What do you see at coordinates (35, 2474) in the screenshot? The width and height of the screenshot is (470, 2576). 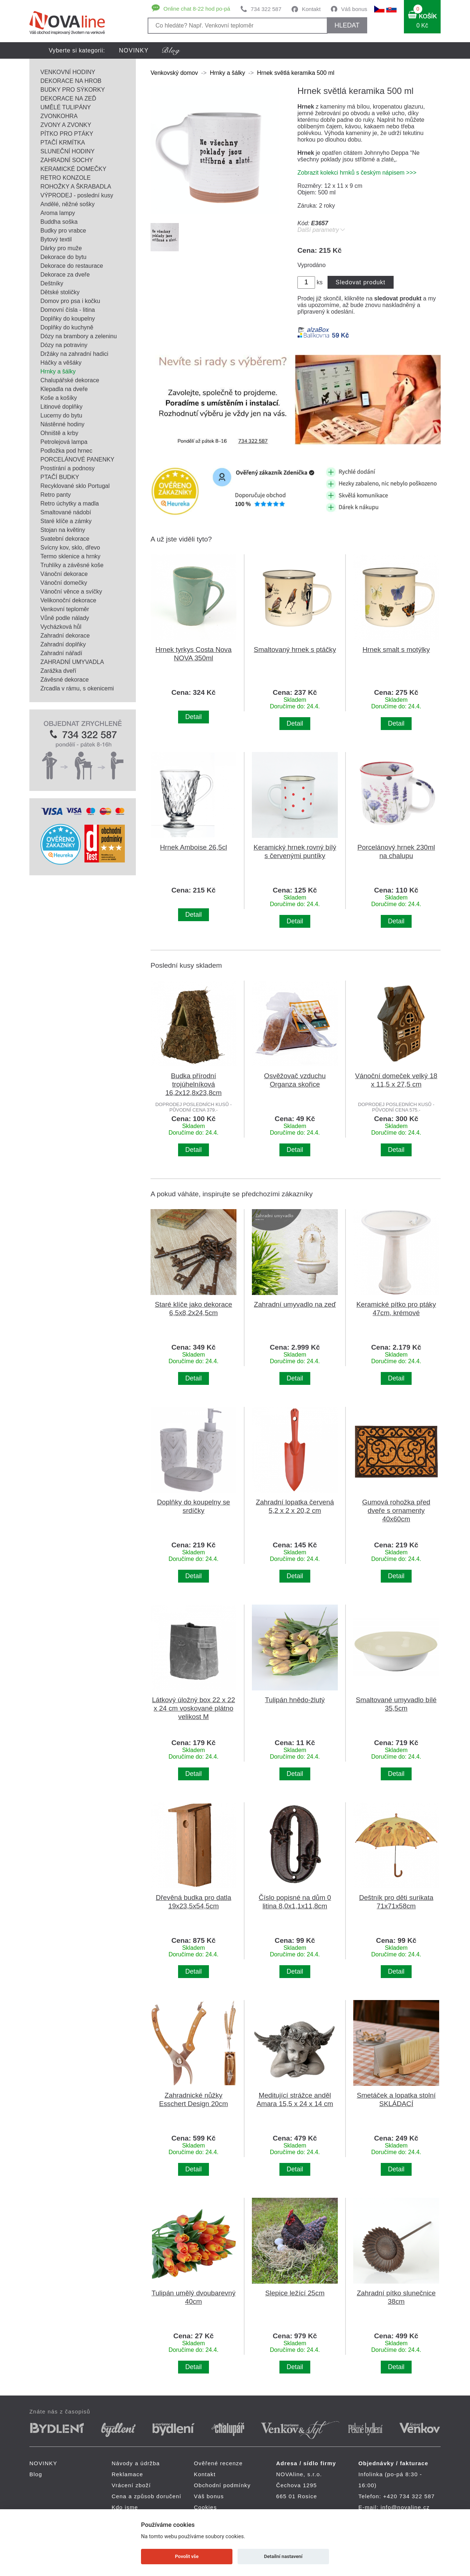 I see `Blog` at bounding box center [35, 2474].